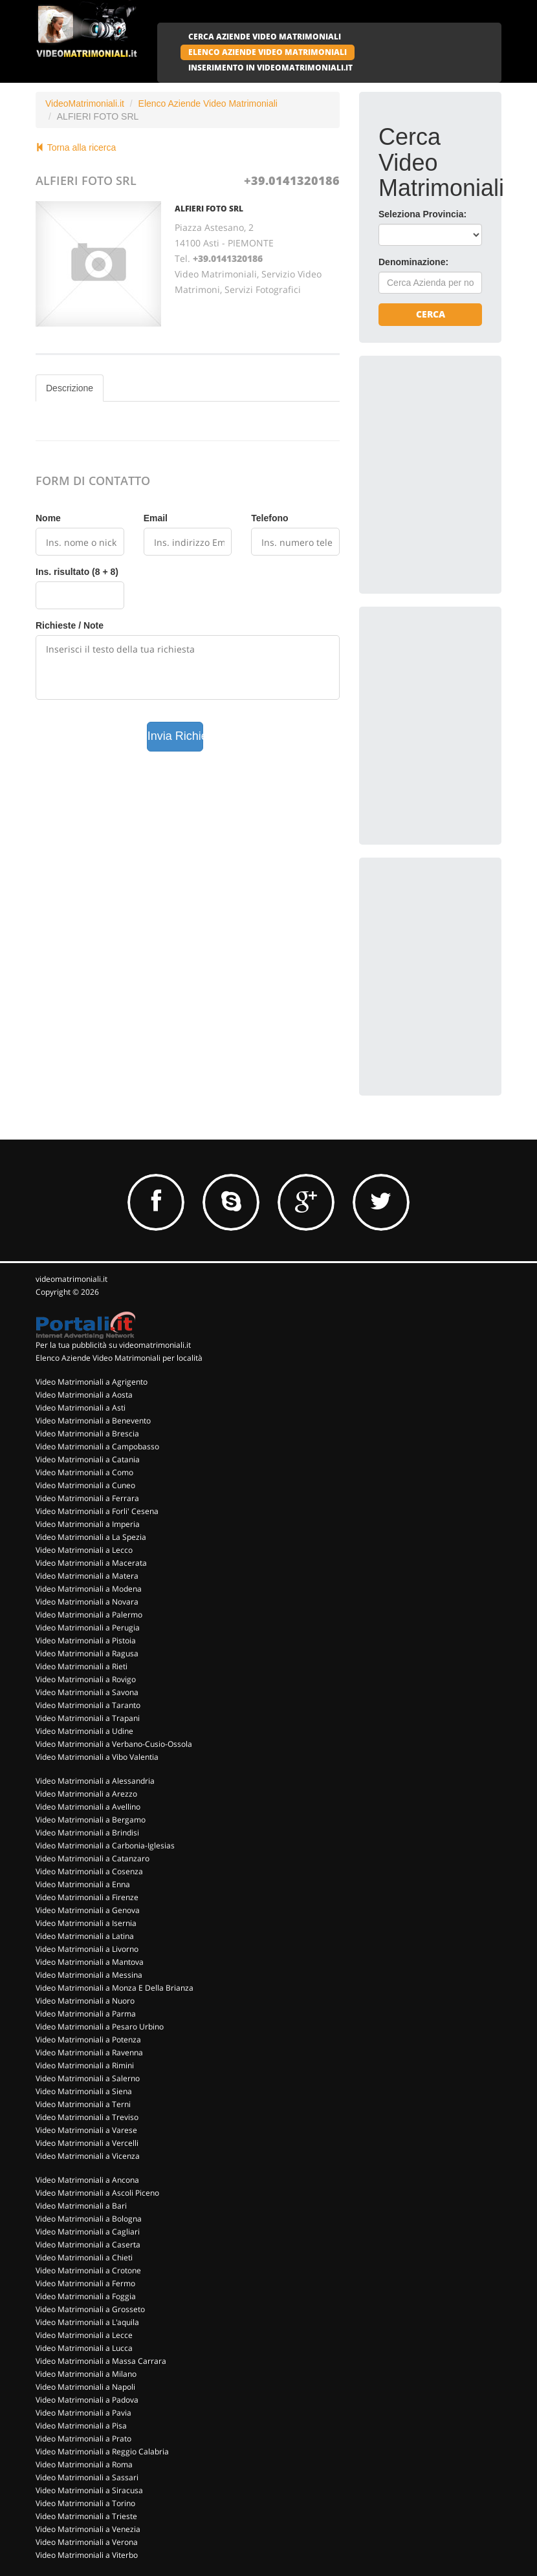  Describe the element at coordinates (97, 2192) in the screenshot. I see `Video Matrimoniali a Ascoli Piceno` at that location.